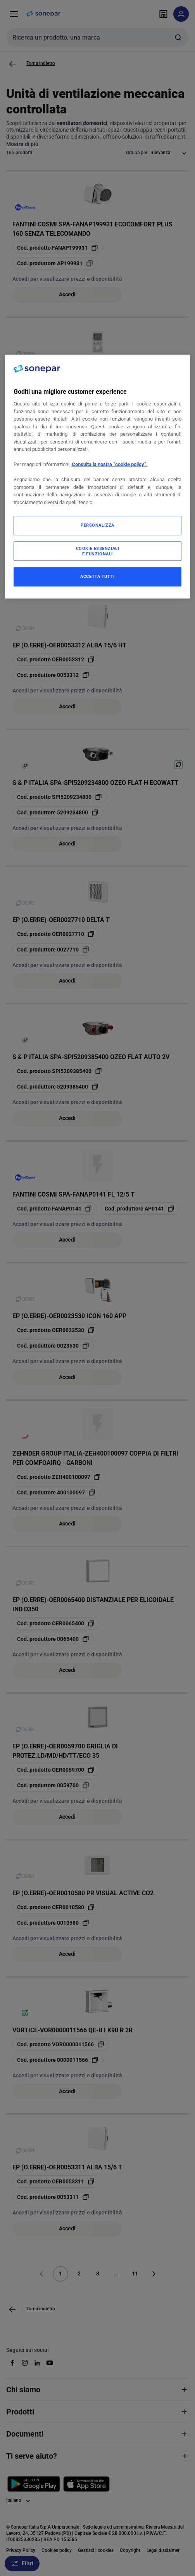  What do you see at coordinates (56, 2181) in the screenshot?
I see `[copia opcoProductId OER0053311]` at bounding box center [56, 2181].